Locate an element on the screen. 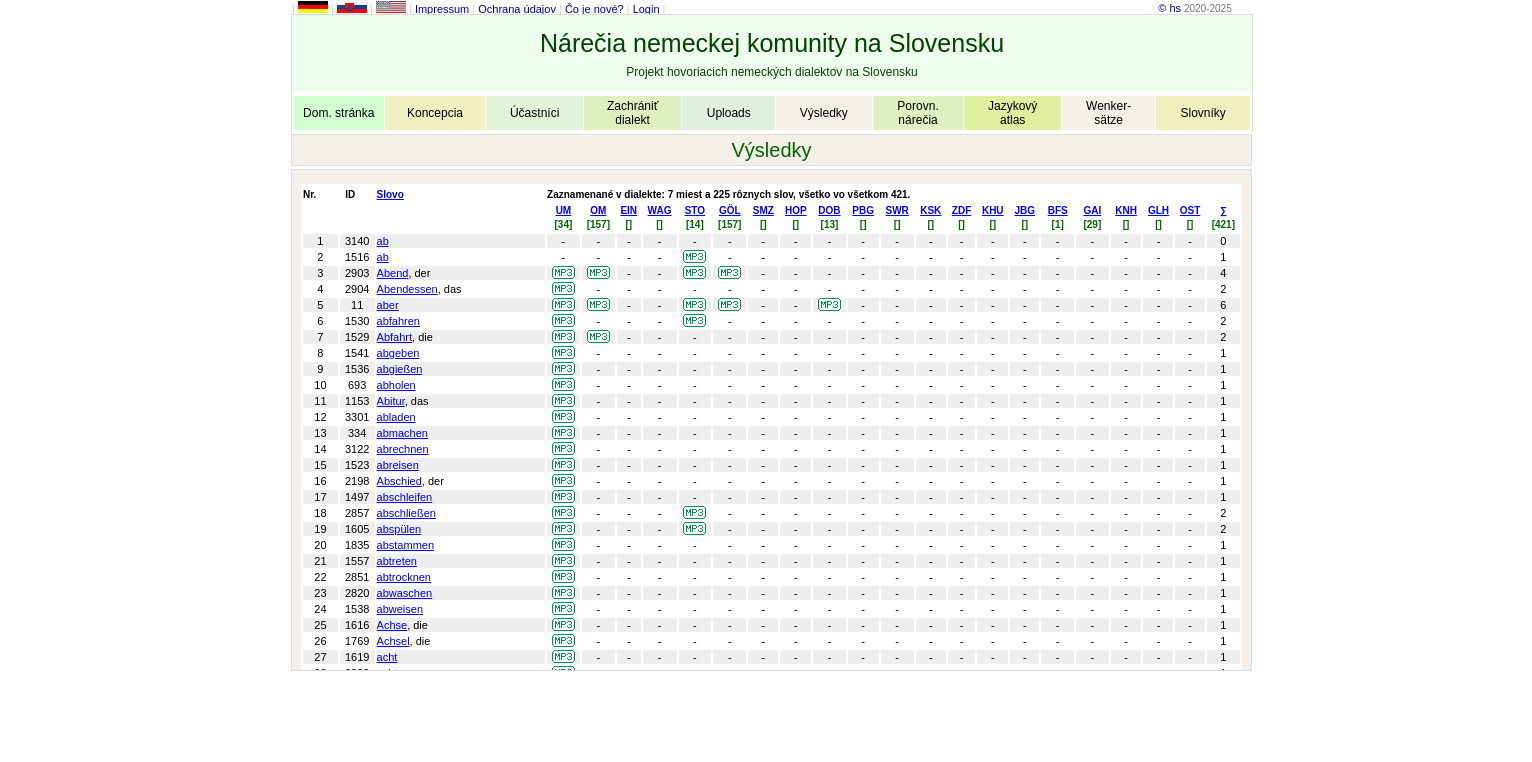 The width and height of the screenshot is (1532, 762). UM is located at coordinates (564, 210).